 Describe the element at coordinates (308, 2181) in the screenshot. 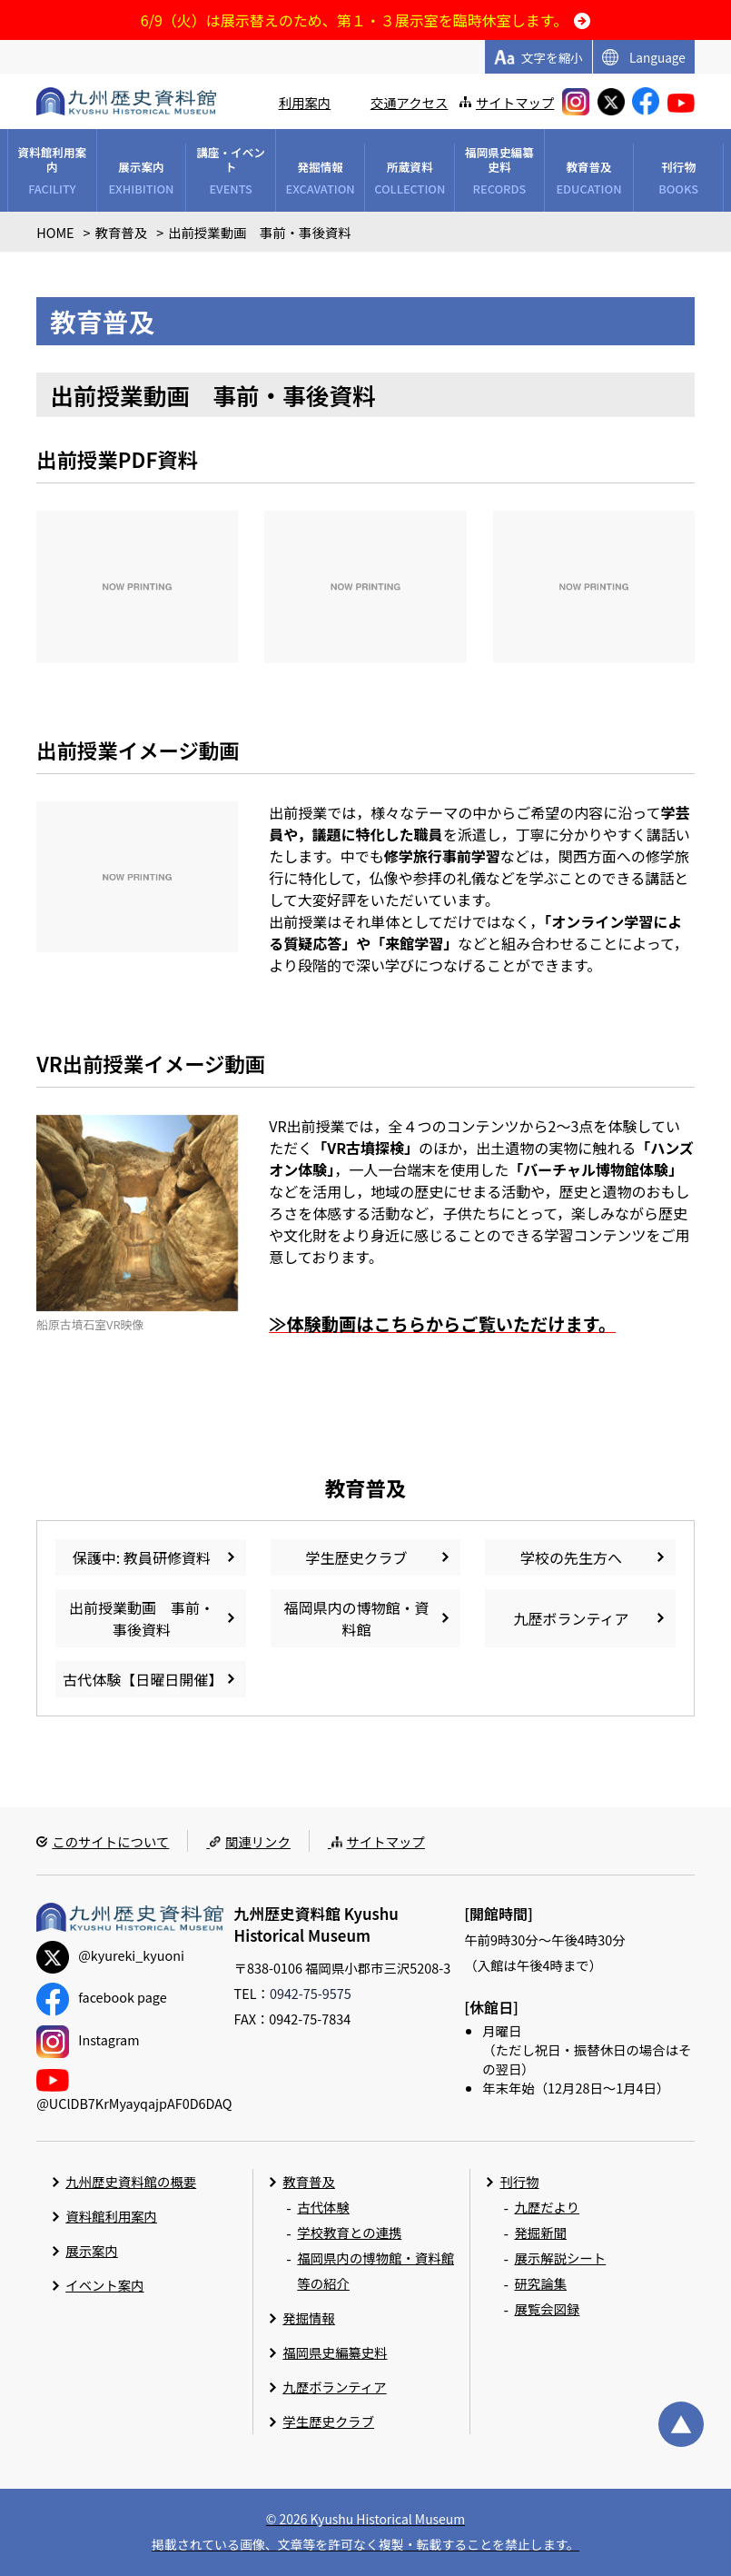

I see `教育普及` at that location.